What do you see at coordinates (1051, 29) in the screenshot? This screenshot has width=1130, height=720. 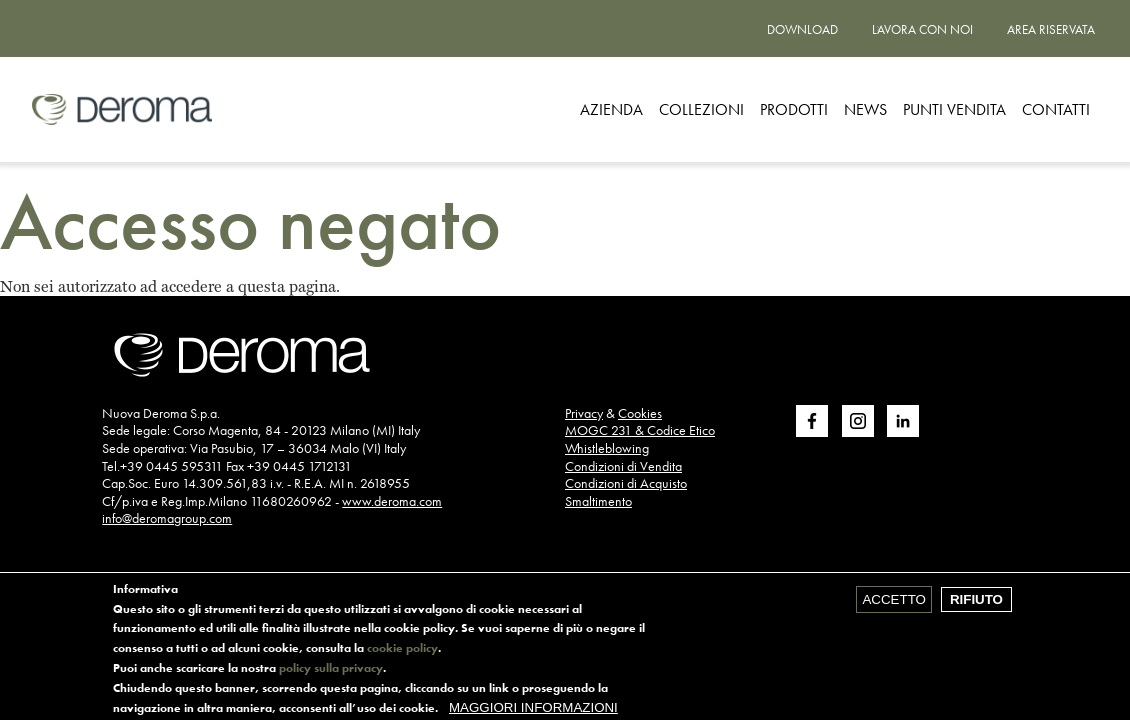 I see `Area riservata` at bounding box center [1051, 29].